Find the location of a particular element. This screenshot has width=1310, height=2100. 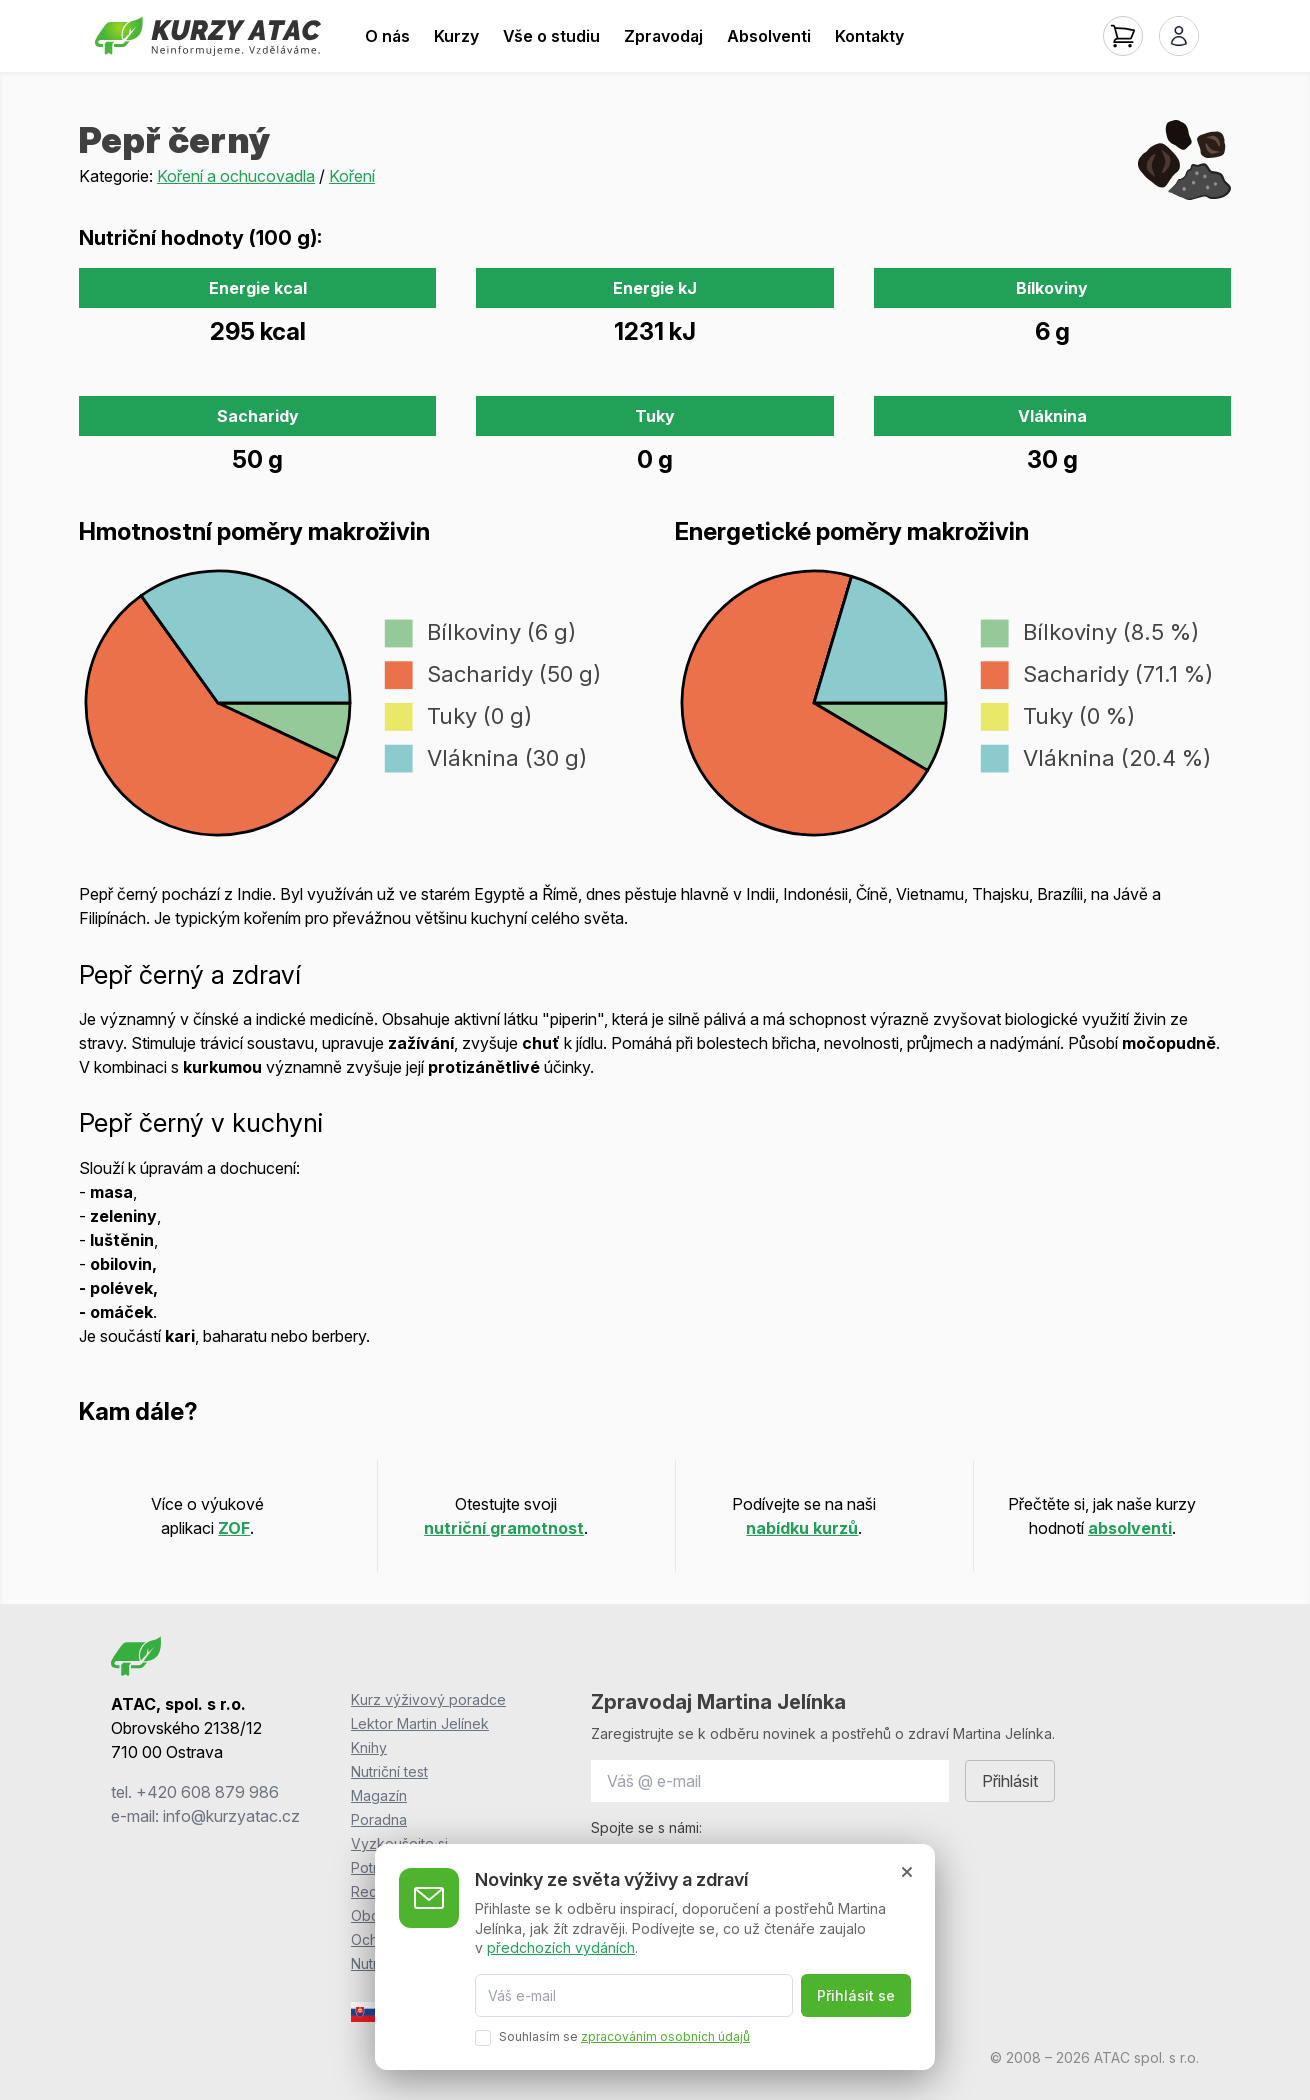

Kurzy is located at coordinates (456, 36).